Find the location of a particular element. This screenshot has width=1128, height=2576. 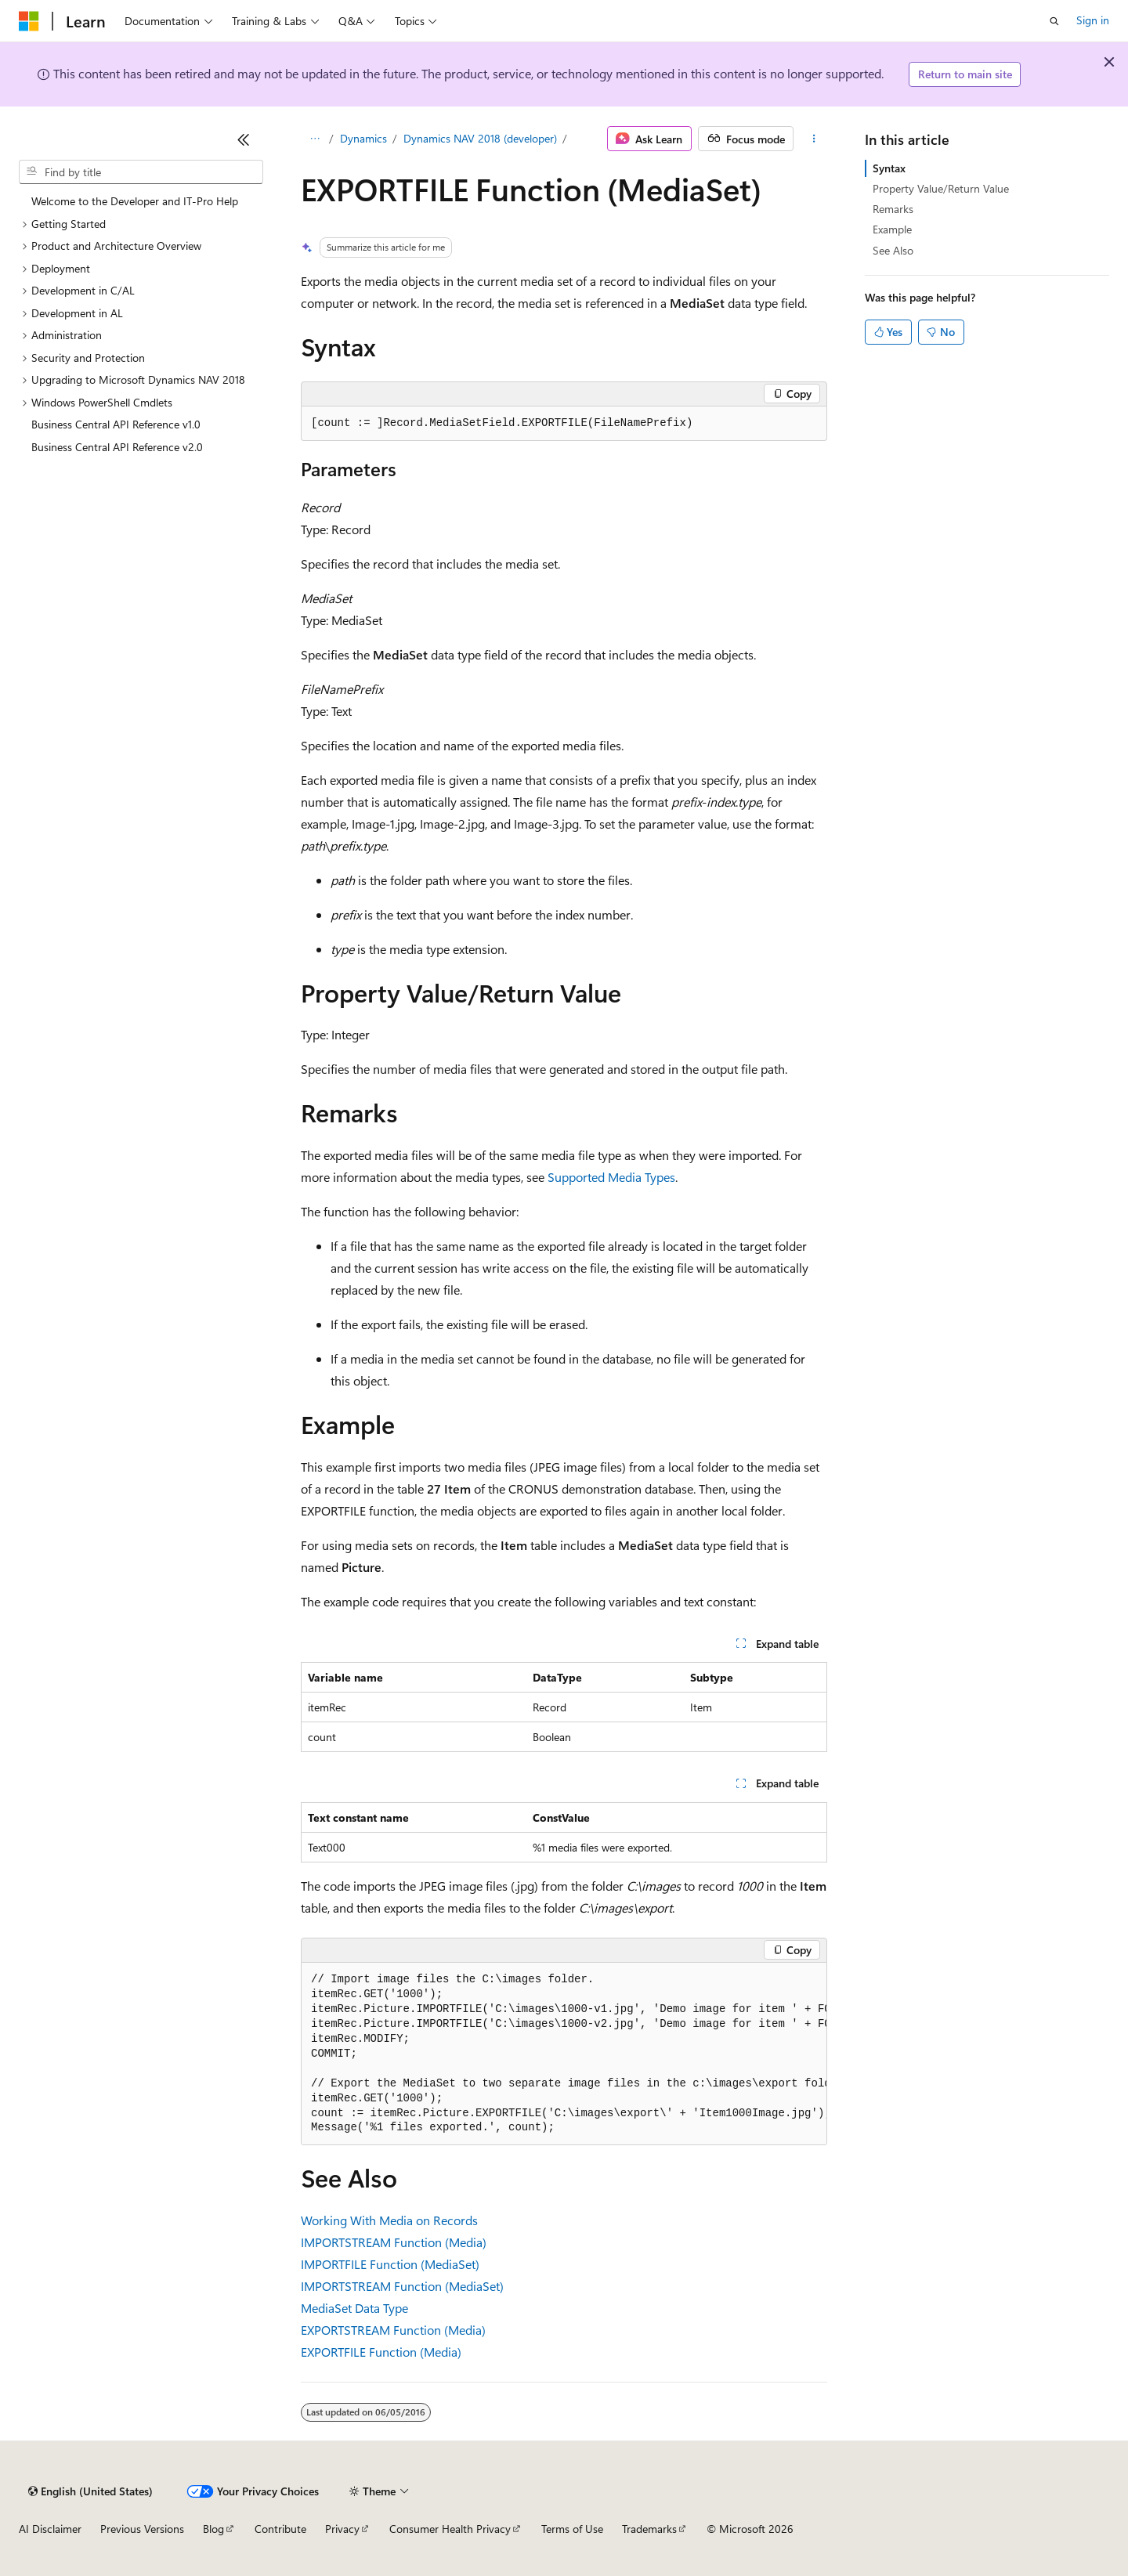

Syntax is located at coordinates (889, 168).